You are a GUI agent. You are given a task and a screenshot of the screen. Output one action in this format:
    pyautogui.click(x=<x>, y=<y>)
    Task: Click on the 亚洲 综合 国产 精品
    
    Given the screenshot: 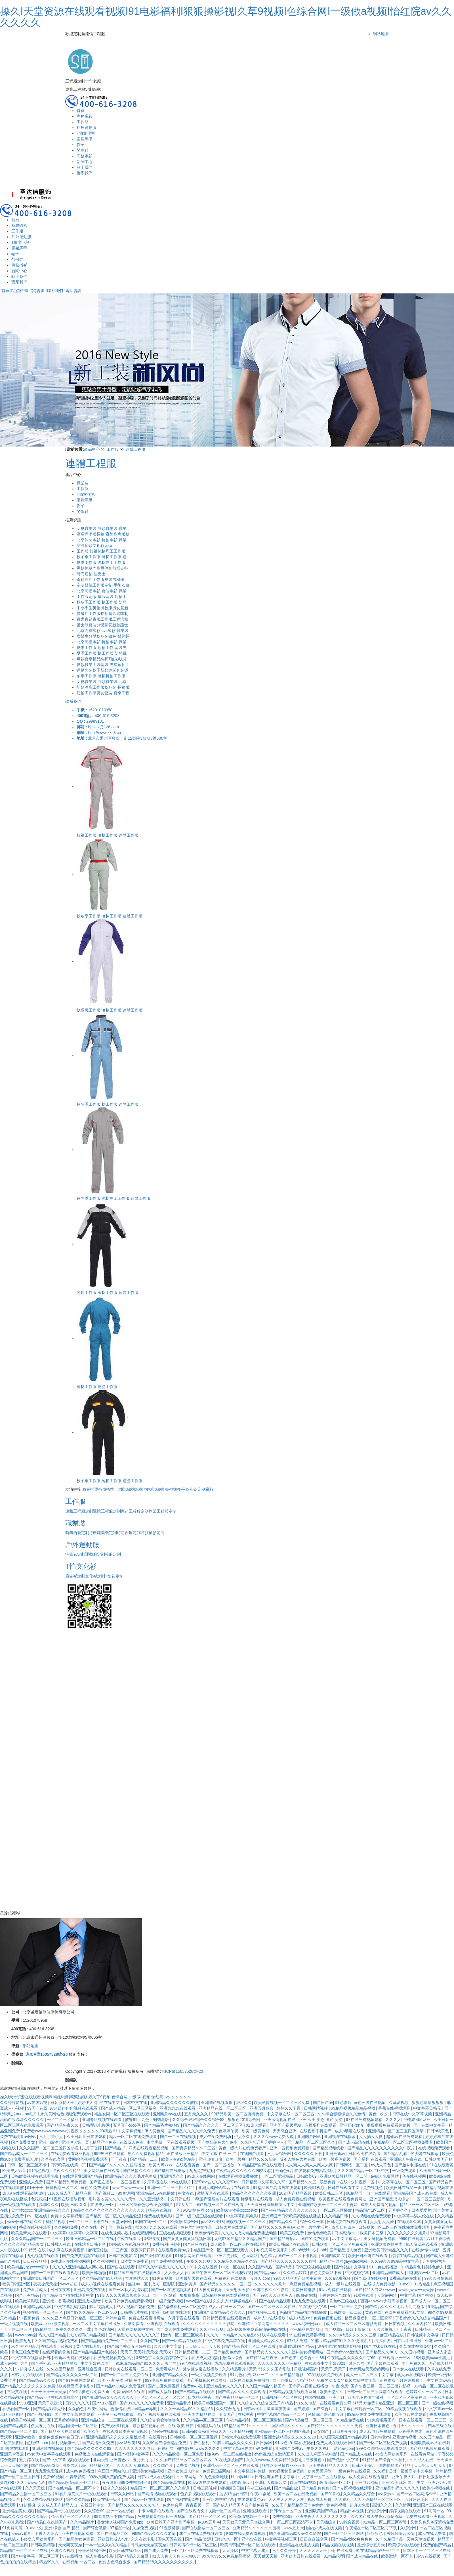 What is the action you would take?
    pyautogui.click(x=62, y=2528)
    